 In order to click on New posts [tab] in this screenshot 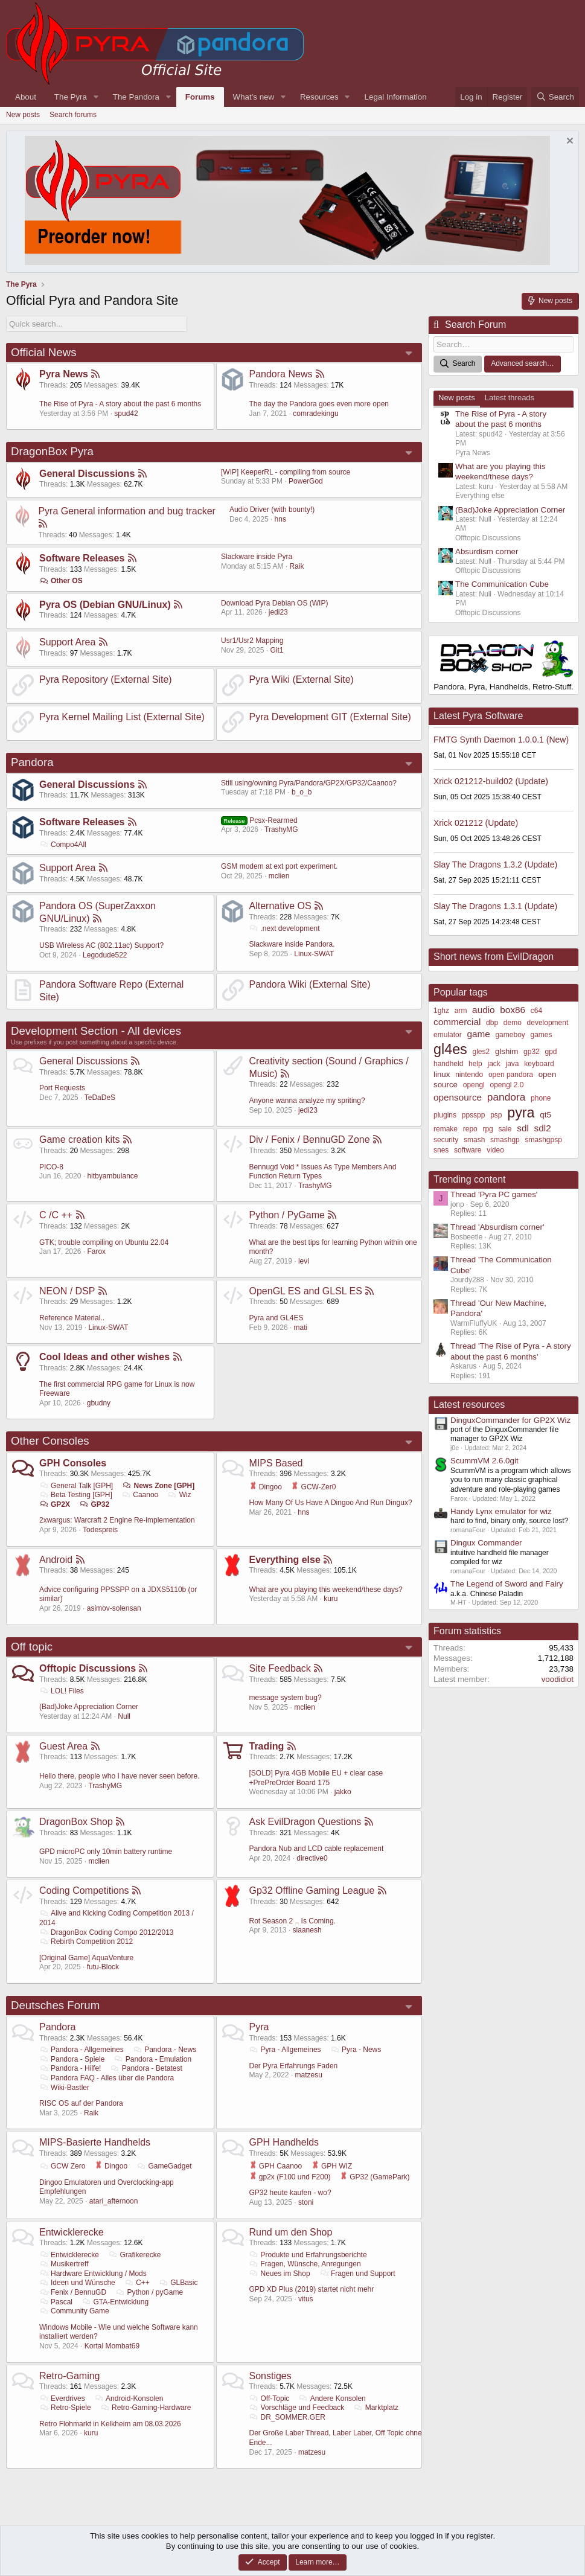, I will do `click(456, 397)`.